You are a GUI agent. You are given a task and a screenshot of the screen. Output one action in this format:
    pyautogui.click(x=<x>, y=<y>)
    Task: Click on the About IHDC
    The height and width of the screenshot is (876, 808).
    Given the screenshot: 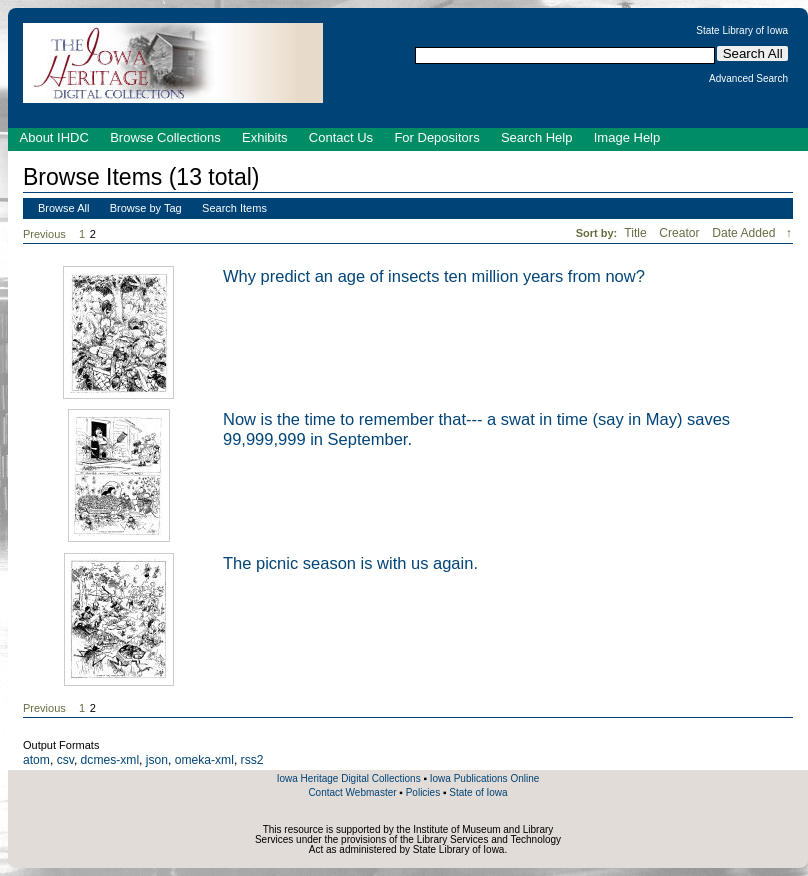 What is the action you would take?
    pyautogui.click(x=54, y=137)
    